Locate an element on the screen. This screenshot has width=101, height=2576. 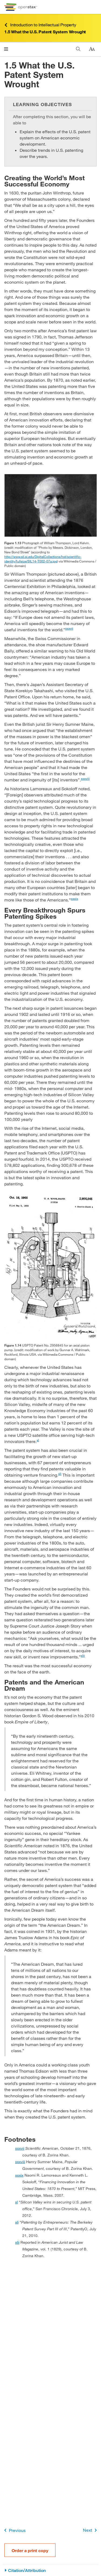
Previous [Previous Page] is located at coordinates (14, 2530).